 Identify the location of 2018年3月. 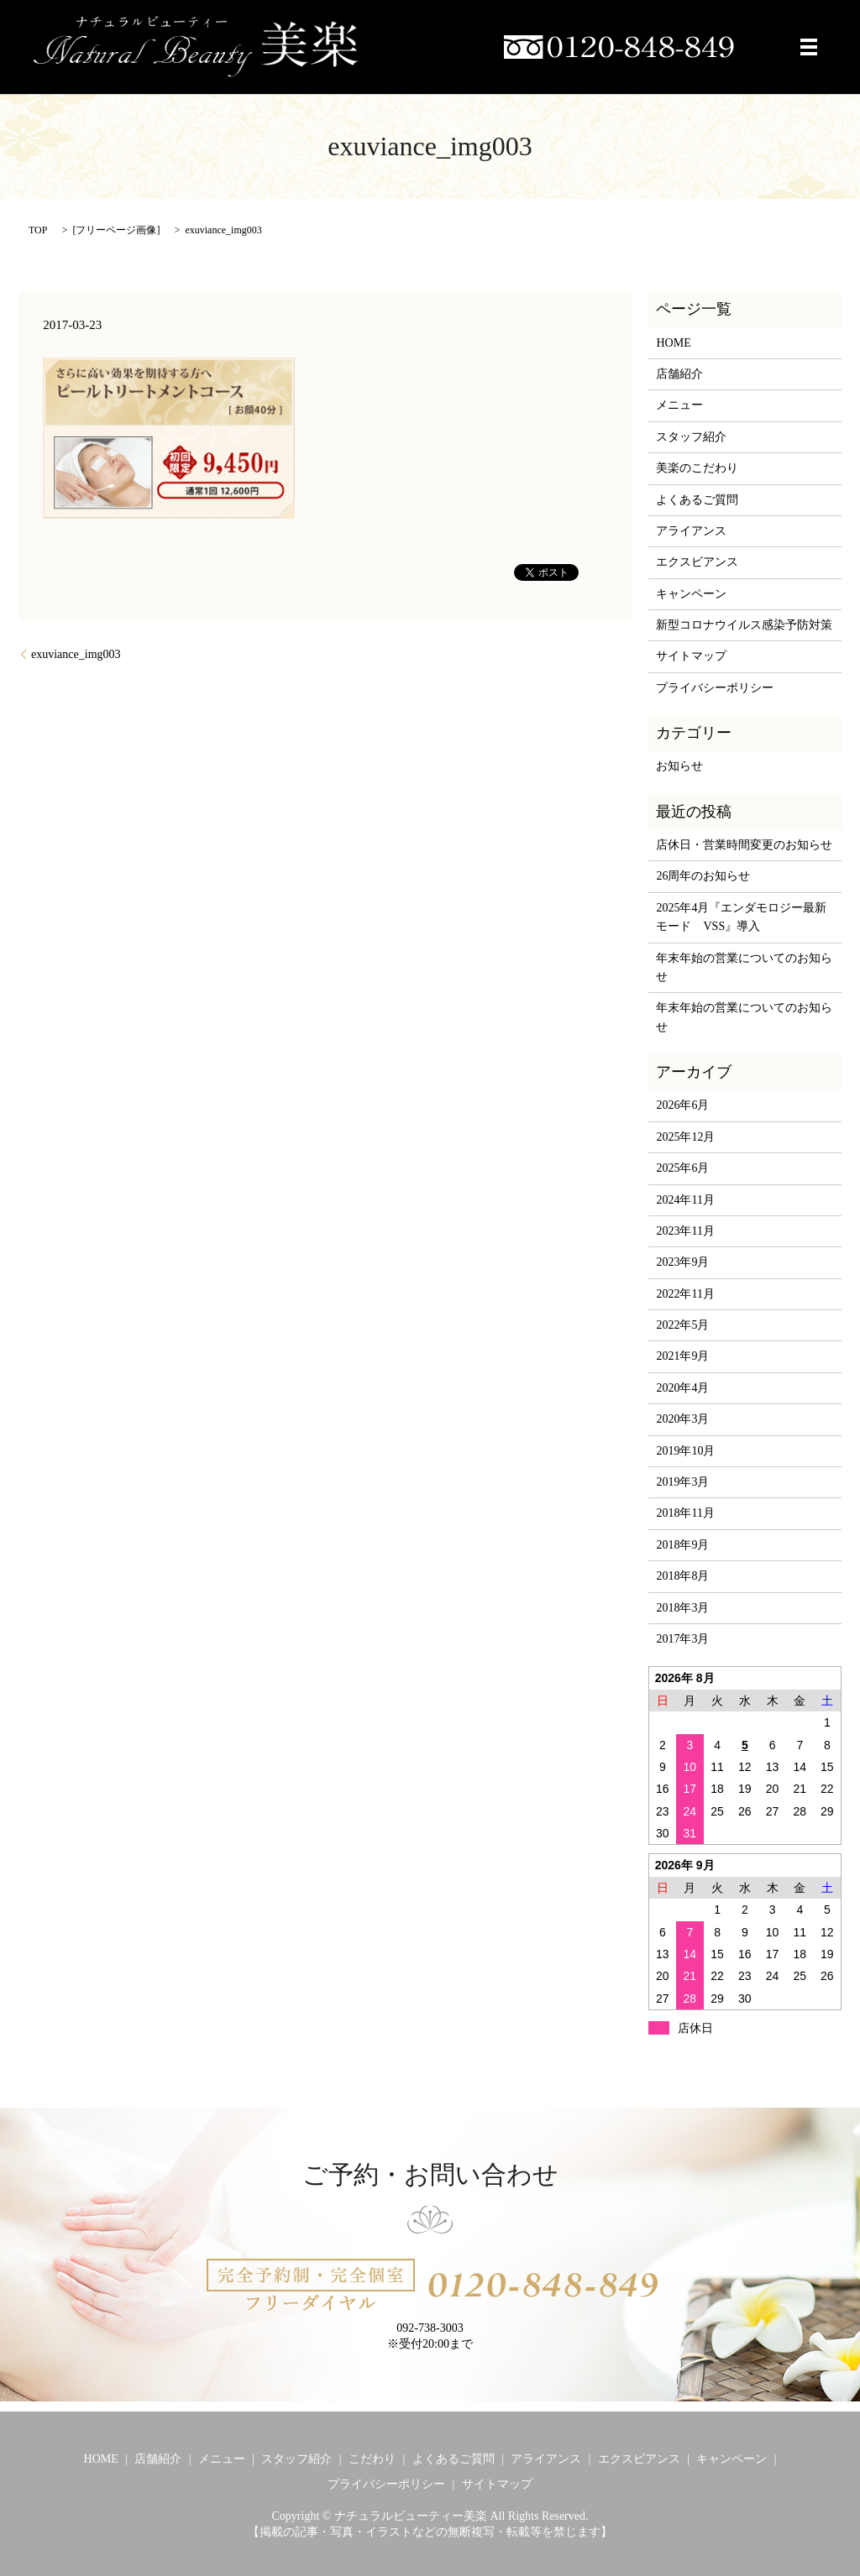
(682, 1608).